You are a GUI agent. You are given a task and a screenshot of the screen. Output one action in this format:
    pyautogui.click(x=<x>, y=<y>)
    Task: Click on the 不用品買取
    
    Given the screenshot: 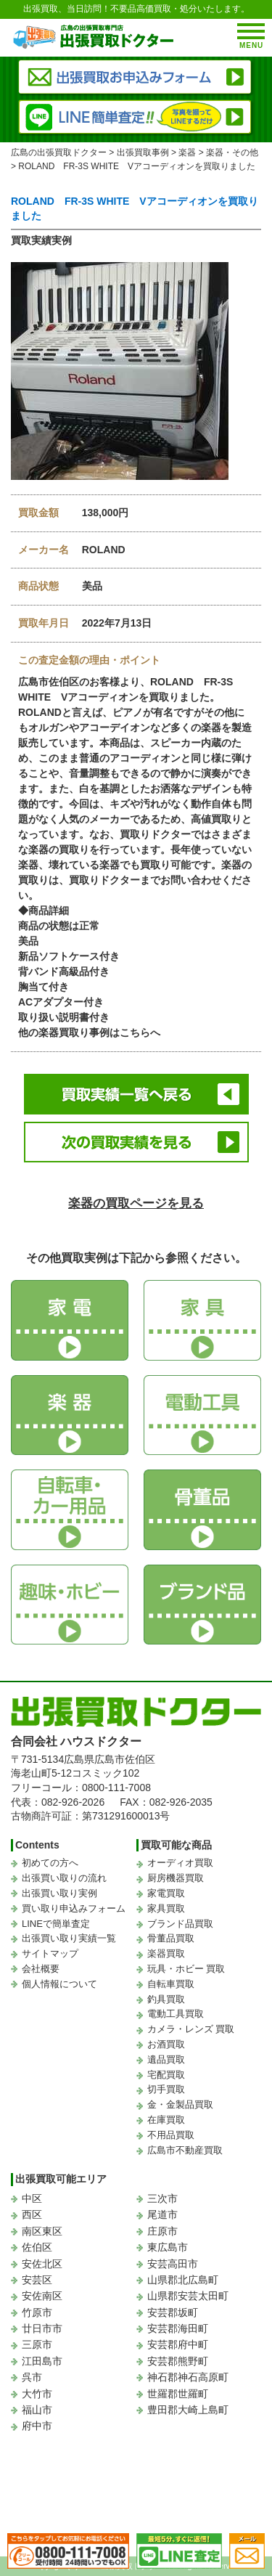 What is the action you would take?
    pyautogui.click(x=170, y=2134)
    